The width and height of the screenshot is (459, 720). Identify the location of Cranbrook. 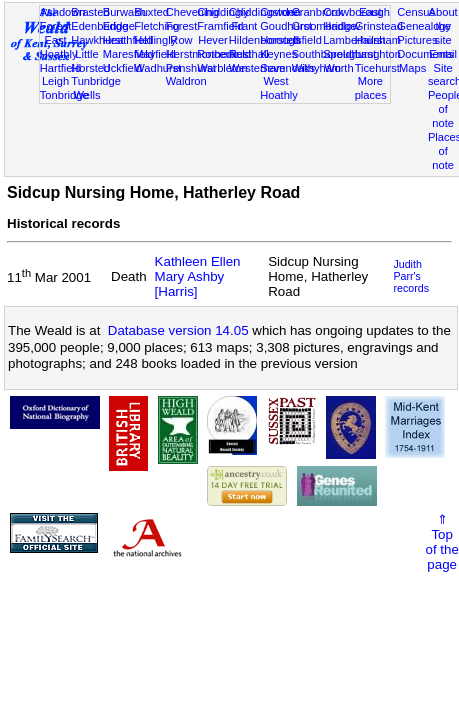
(318, 12).